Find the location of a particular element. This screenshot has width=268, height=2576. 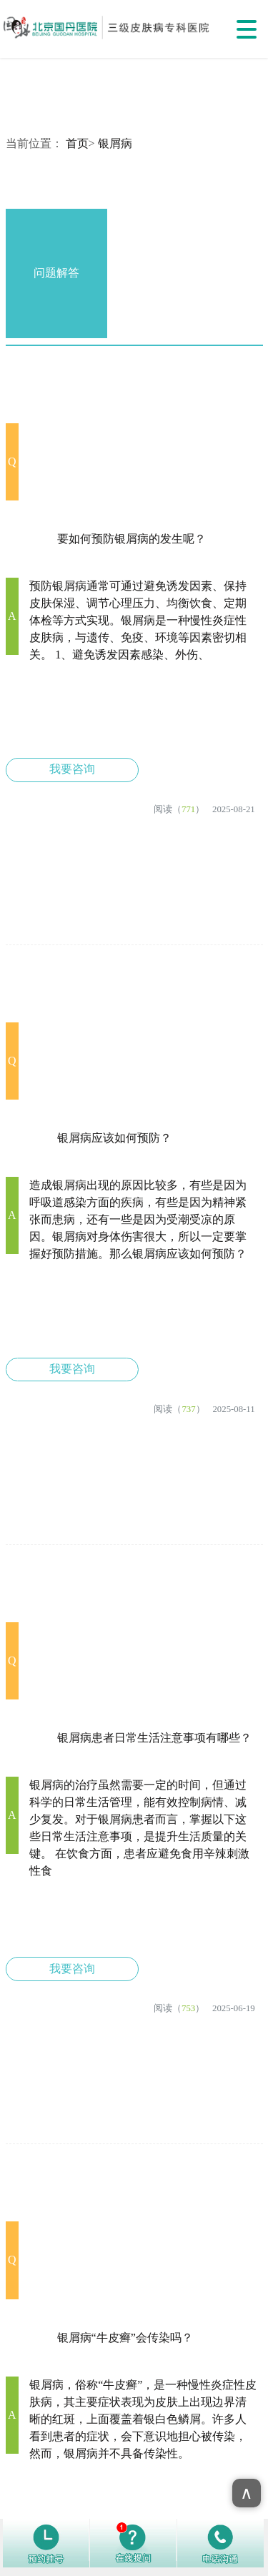

预防银屑病通常可通过避免诱发因素、保持皮肤保湿、调节心理压力、均衡饮食、定期体检等方式实现。银屑病是一种慢性炎症性皮肤病，与遗传、免疫、环境等因素密切相关。 1、避免诱发因素感染、外伤、 is located at coordinates (138, 620).